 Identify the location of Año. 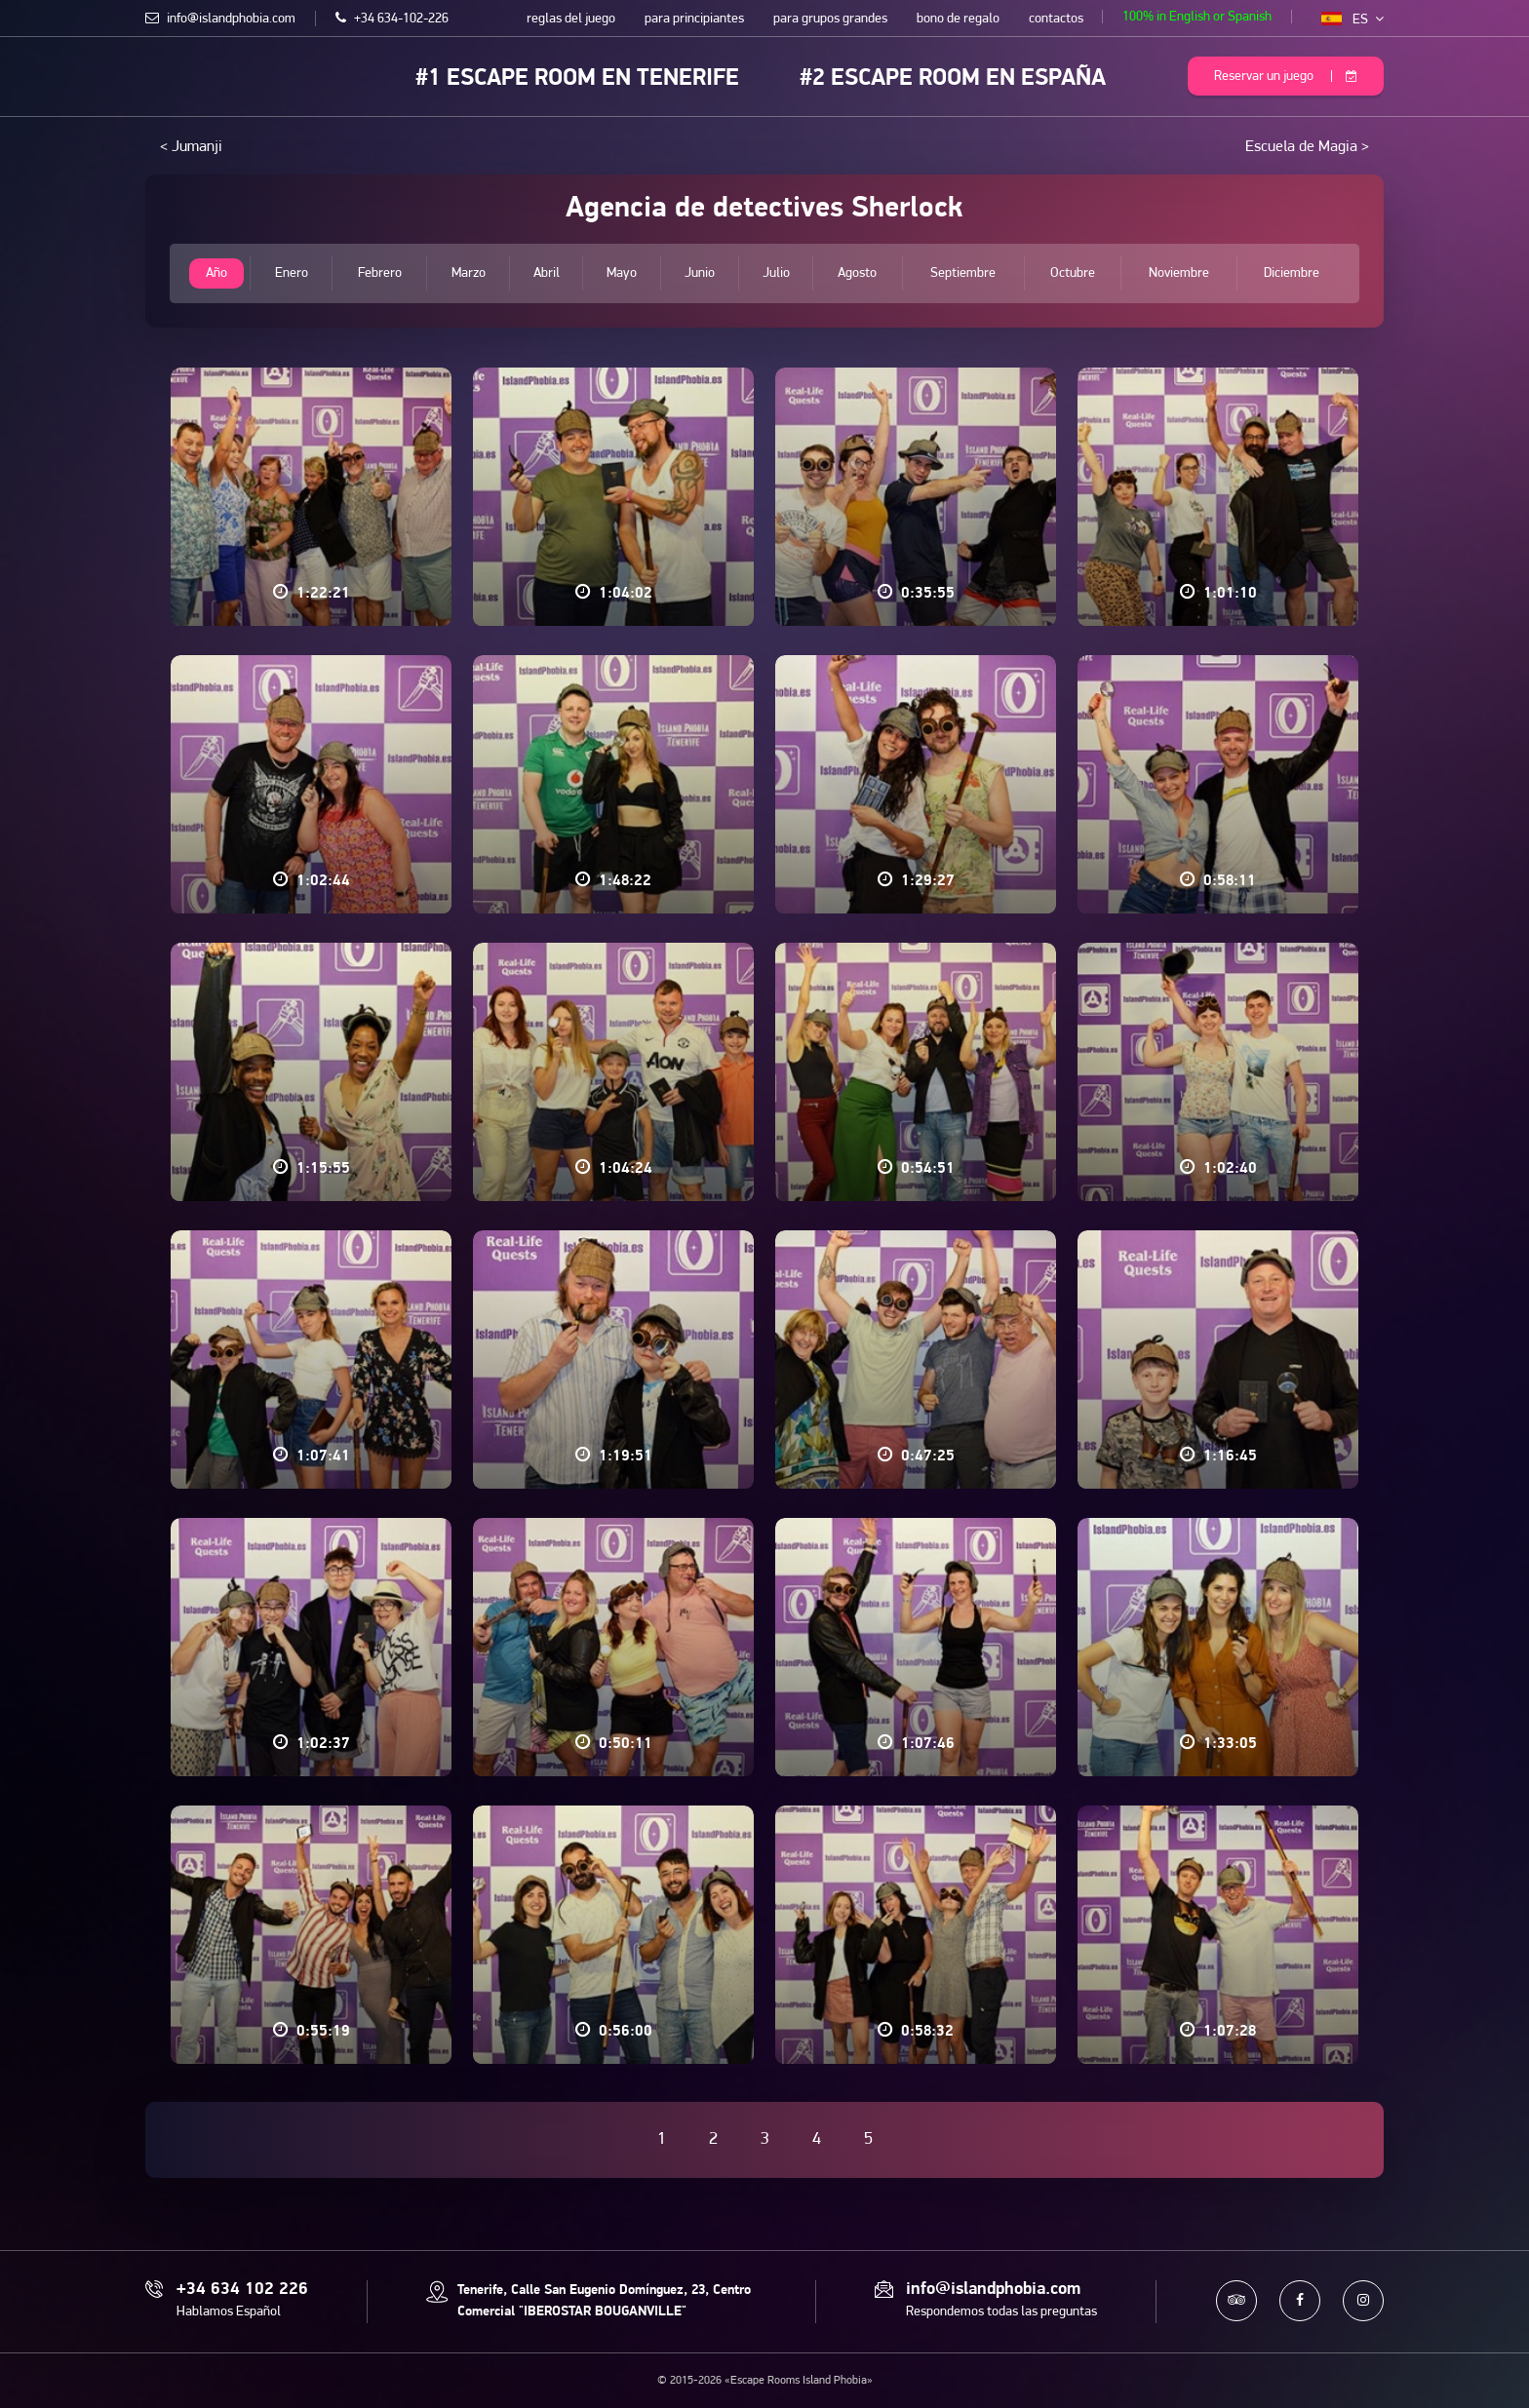
(216, 273).